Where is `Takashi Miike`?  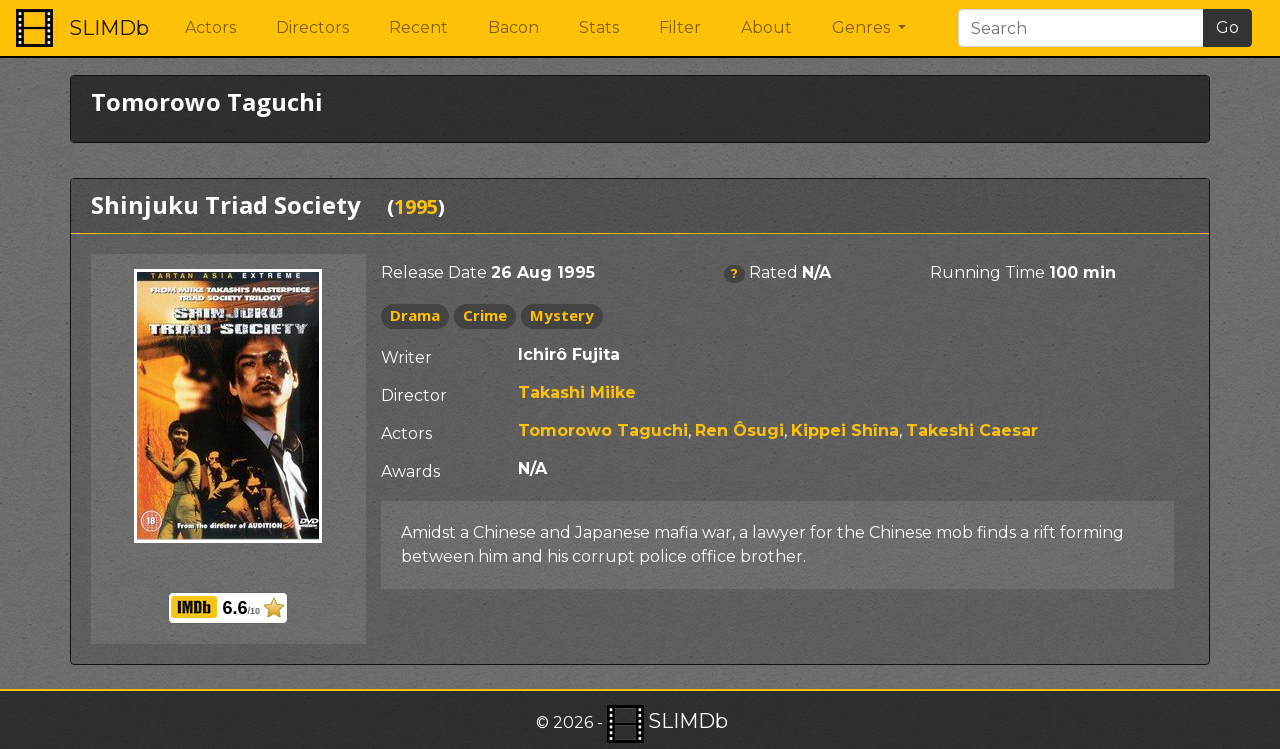 Takashi Miike is located at coordinates (577, 392).